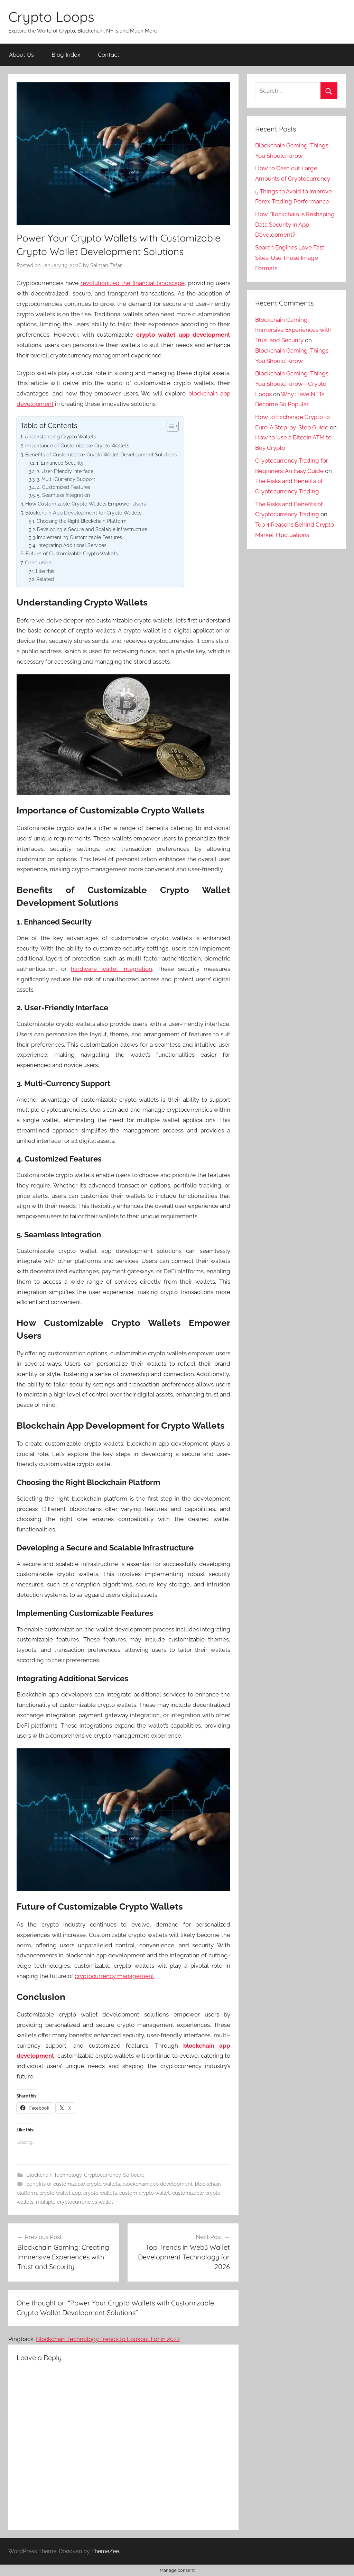  Describe the element at coordinates (134, 2175) in the screenshot. I see `Software` at that location.